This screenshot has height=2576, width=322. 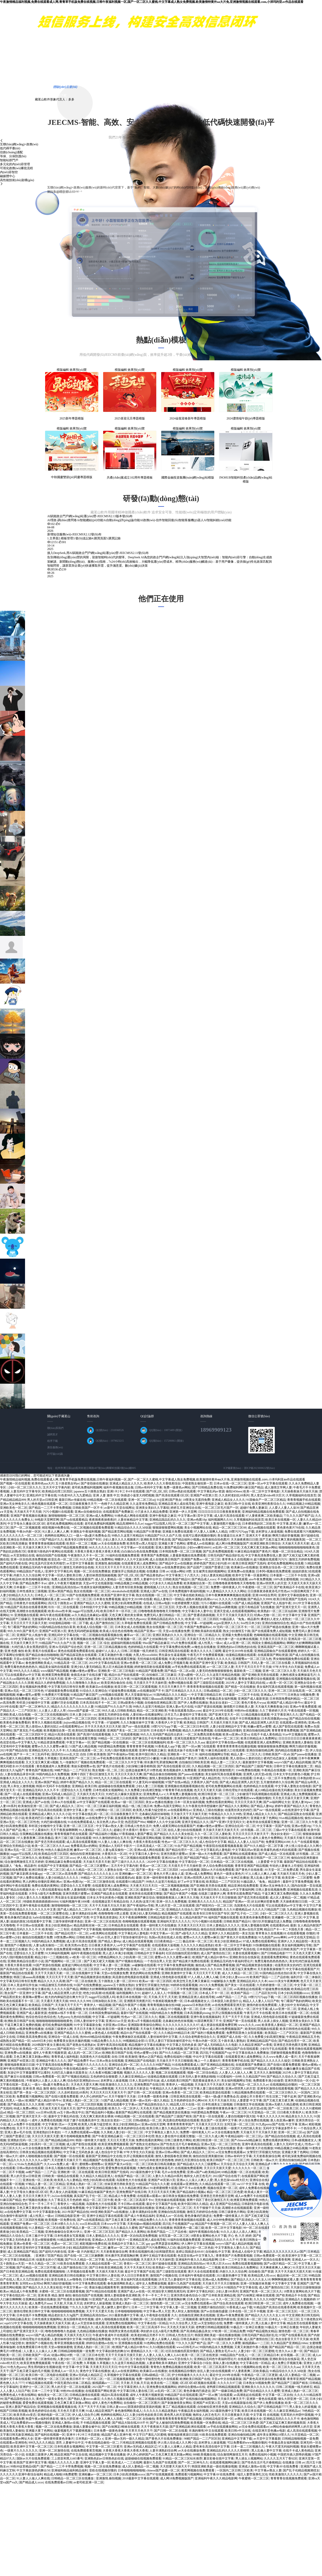 What do you see at coordinates (190, 2251) in the screenshot?
I see `老师让我插进去69AV` at bounding box center [190, 2251].